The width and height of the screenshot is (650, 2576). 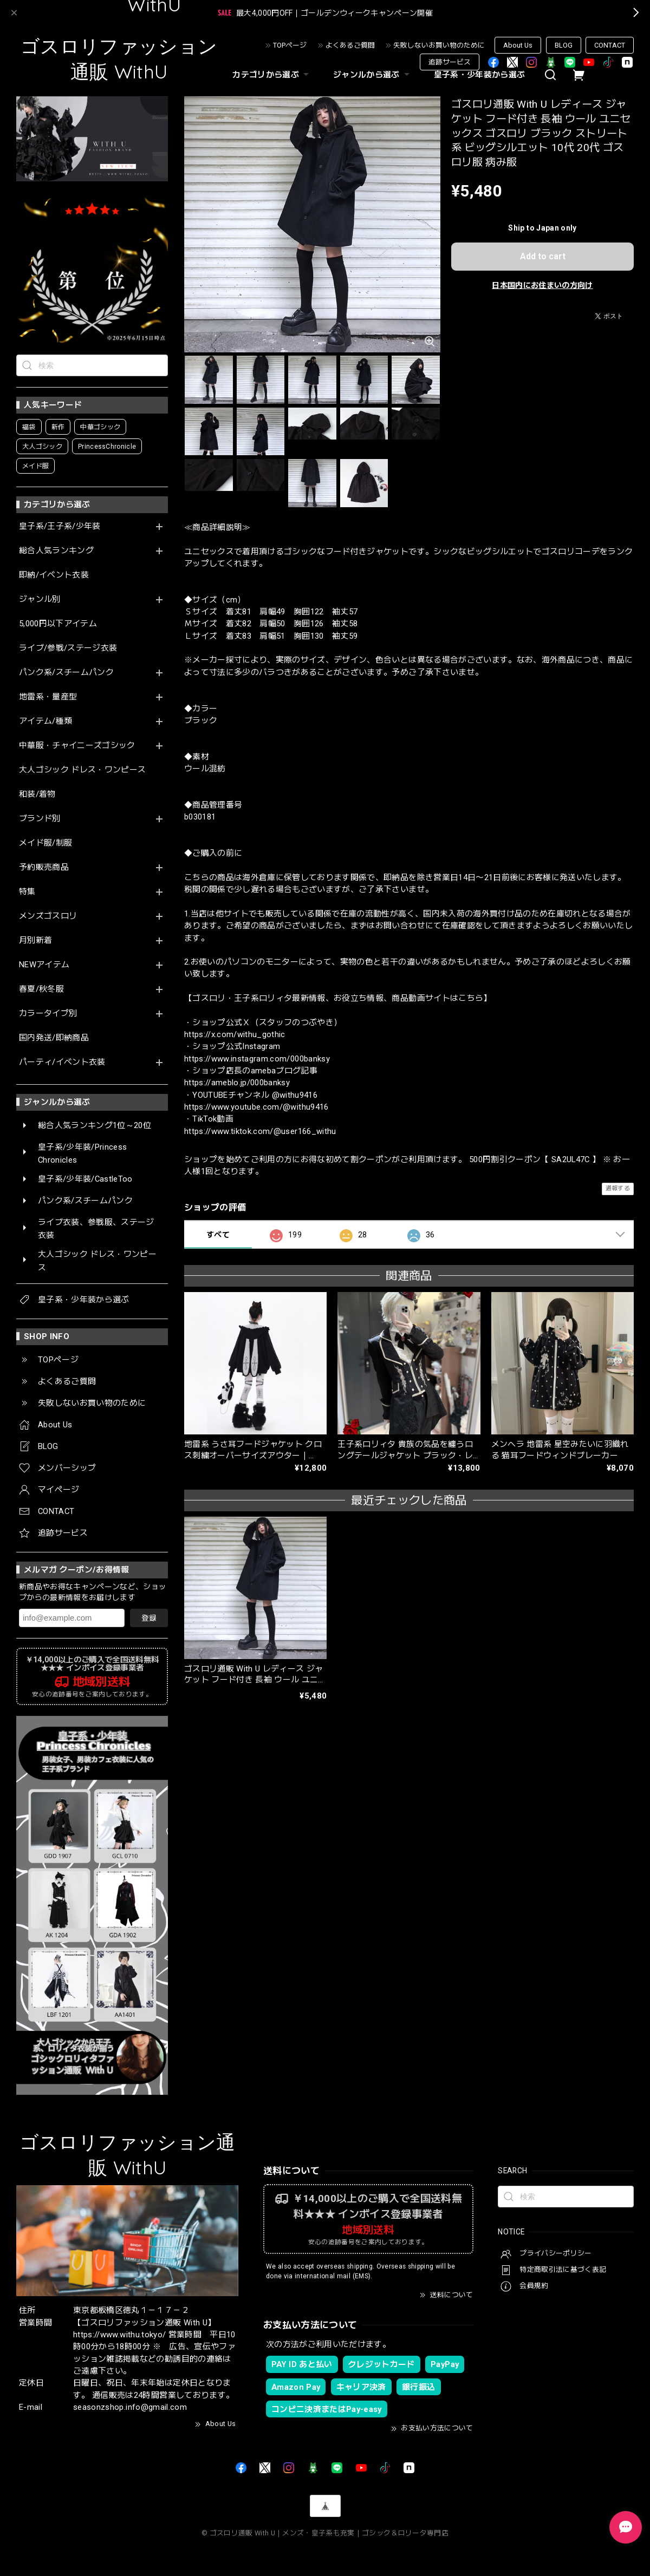 What do you see at coordinates (56, 550) in the screenshot?
I see `総合人気ランキング` at bounding box center [56, 550].